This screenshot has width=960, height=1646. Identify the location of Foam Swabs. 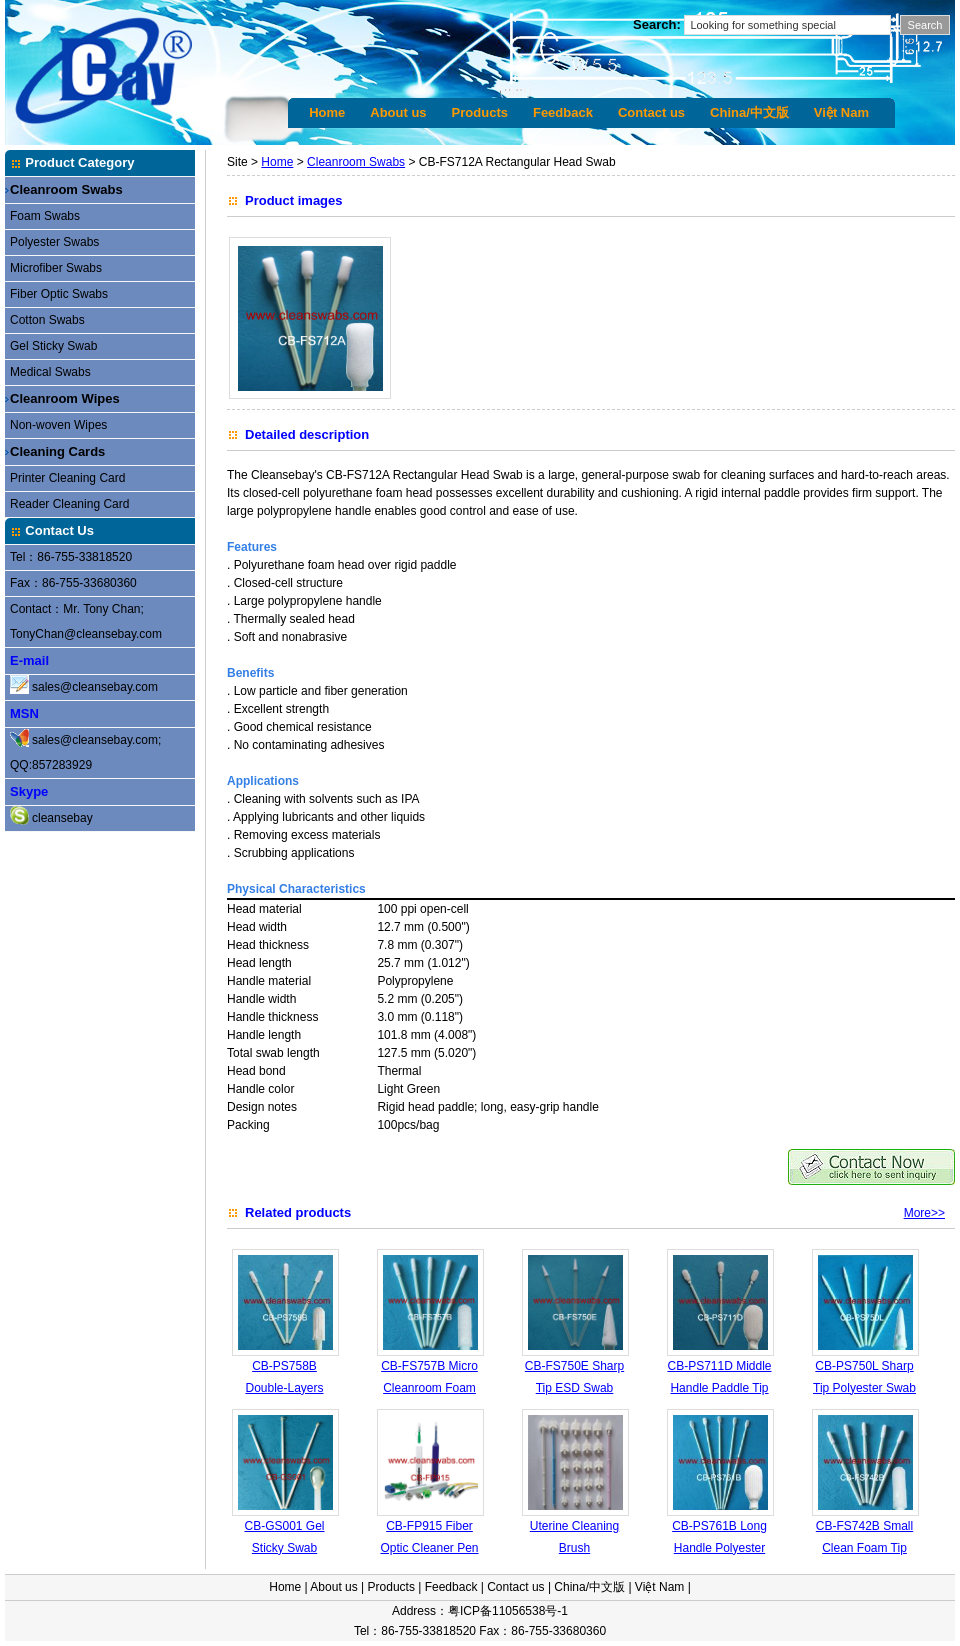
(45, 216).